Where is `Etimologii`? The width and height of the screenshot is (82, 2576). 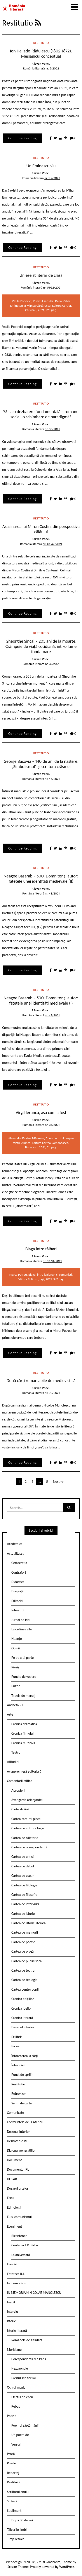
Etimologii is located at coordinates (14, 2207).